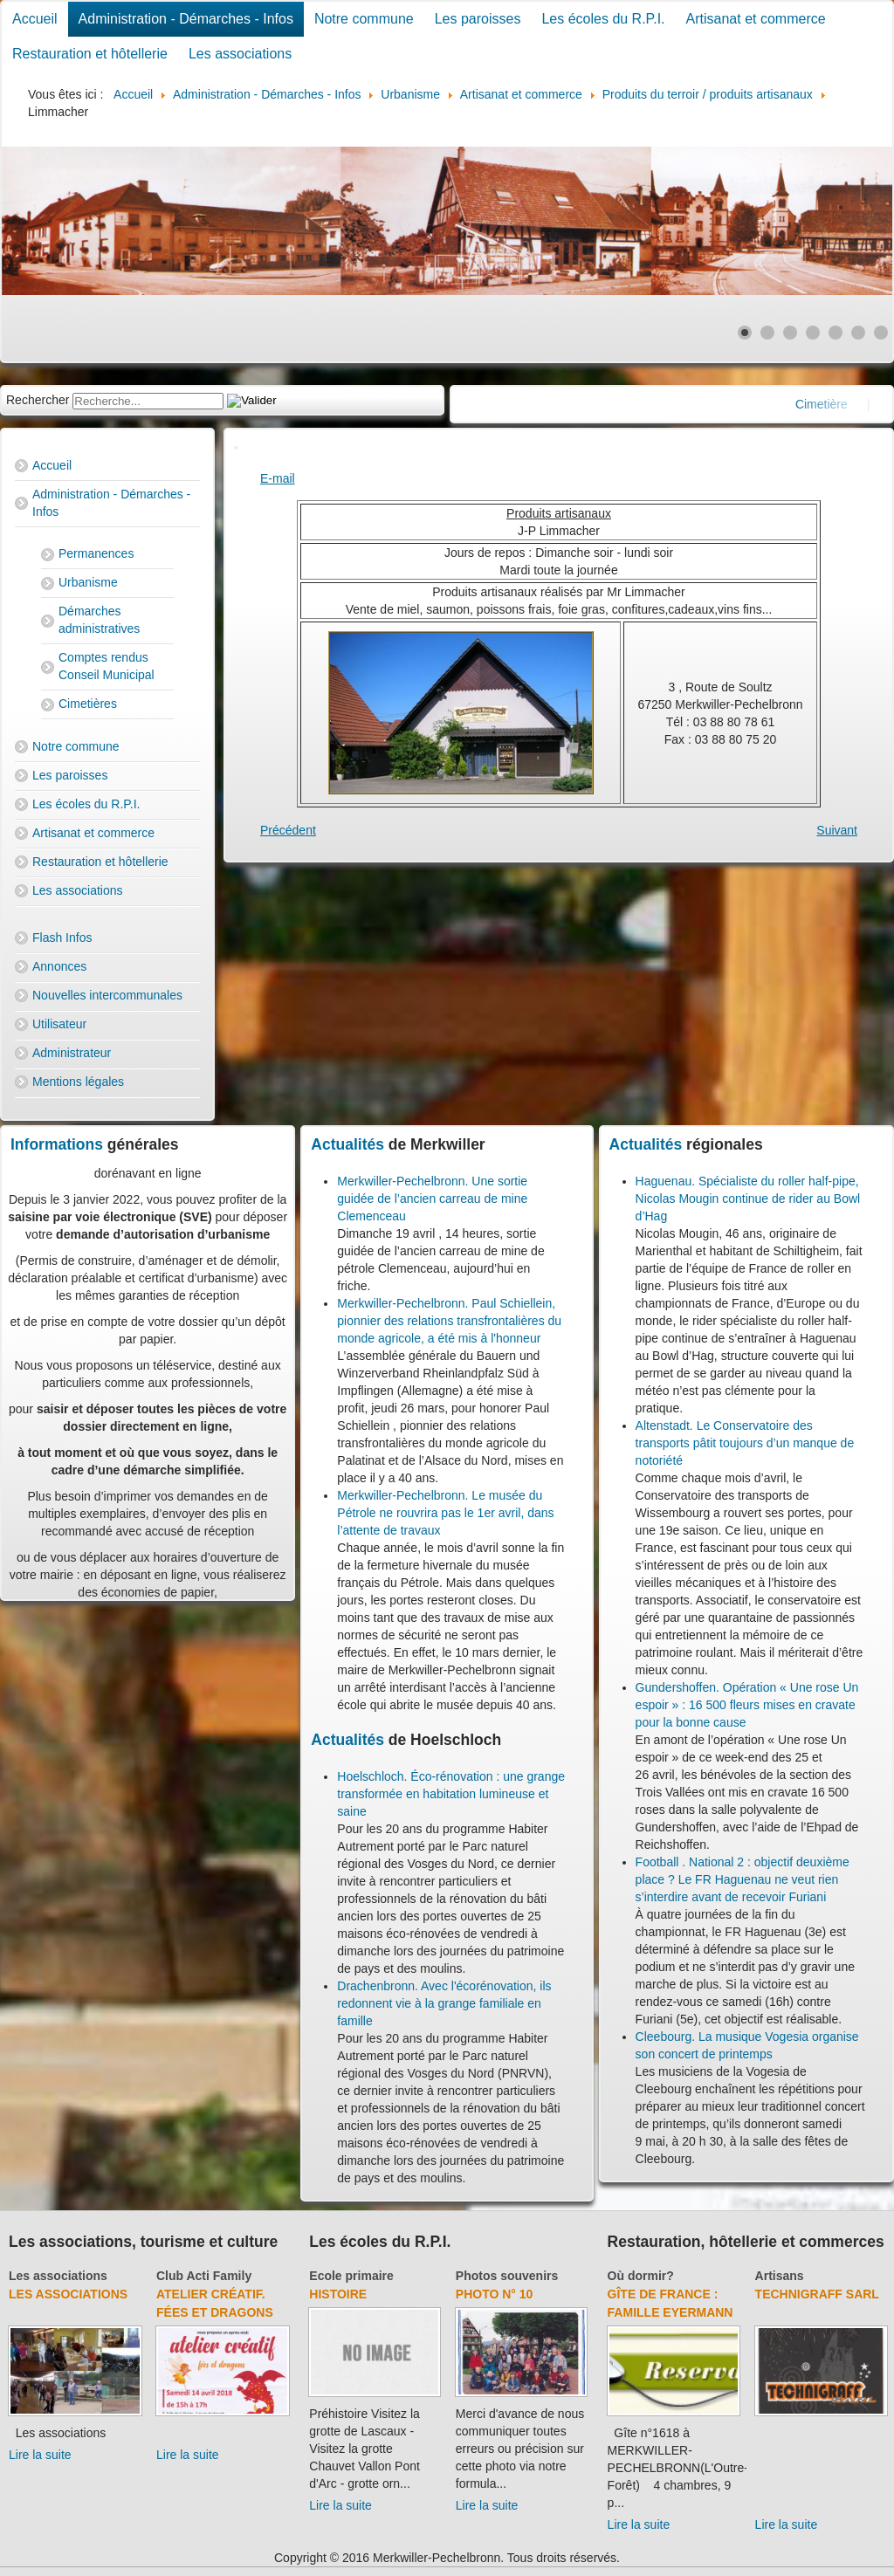 The width and height of the screenshot is (894, 2576). I want to click on Rechercher, so click(37, 400).